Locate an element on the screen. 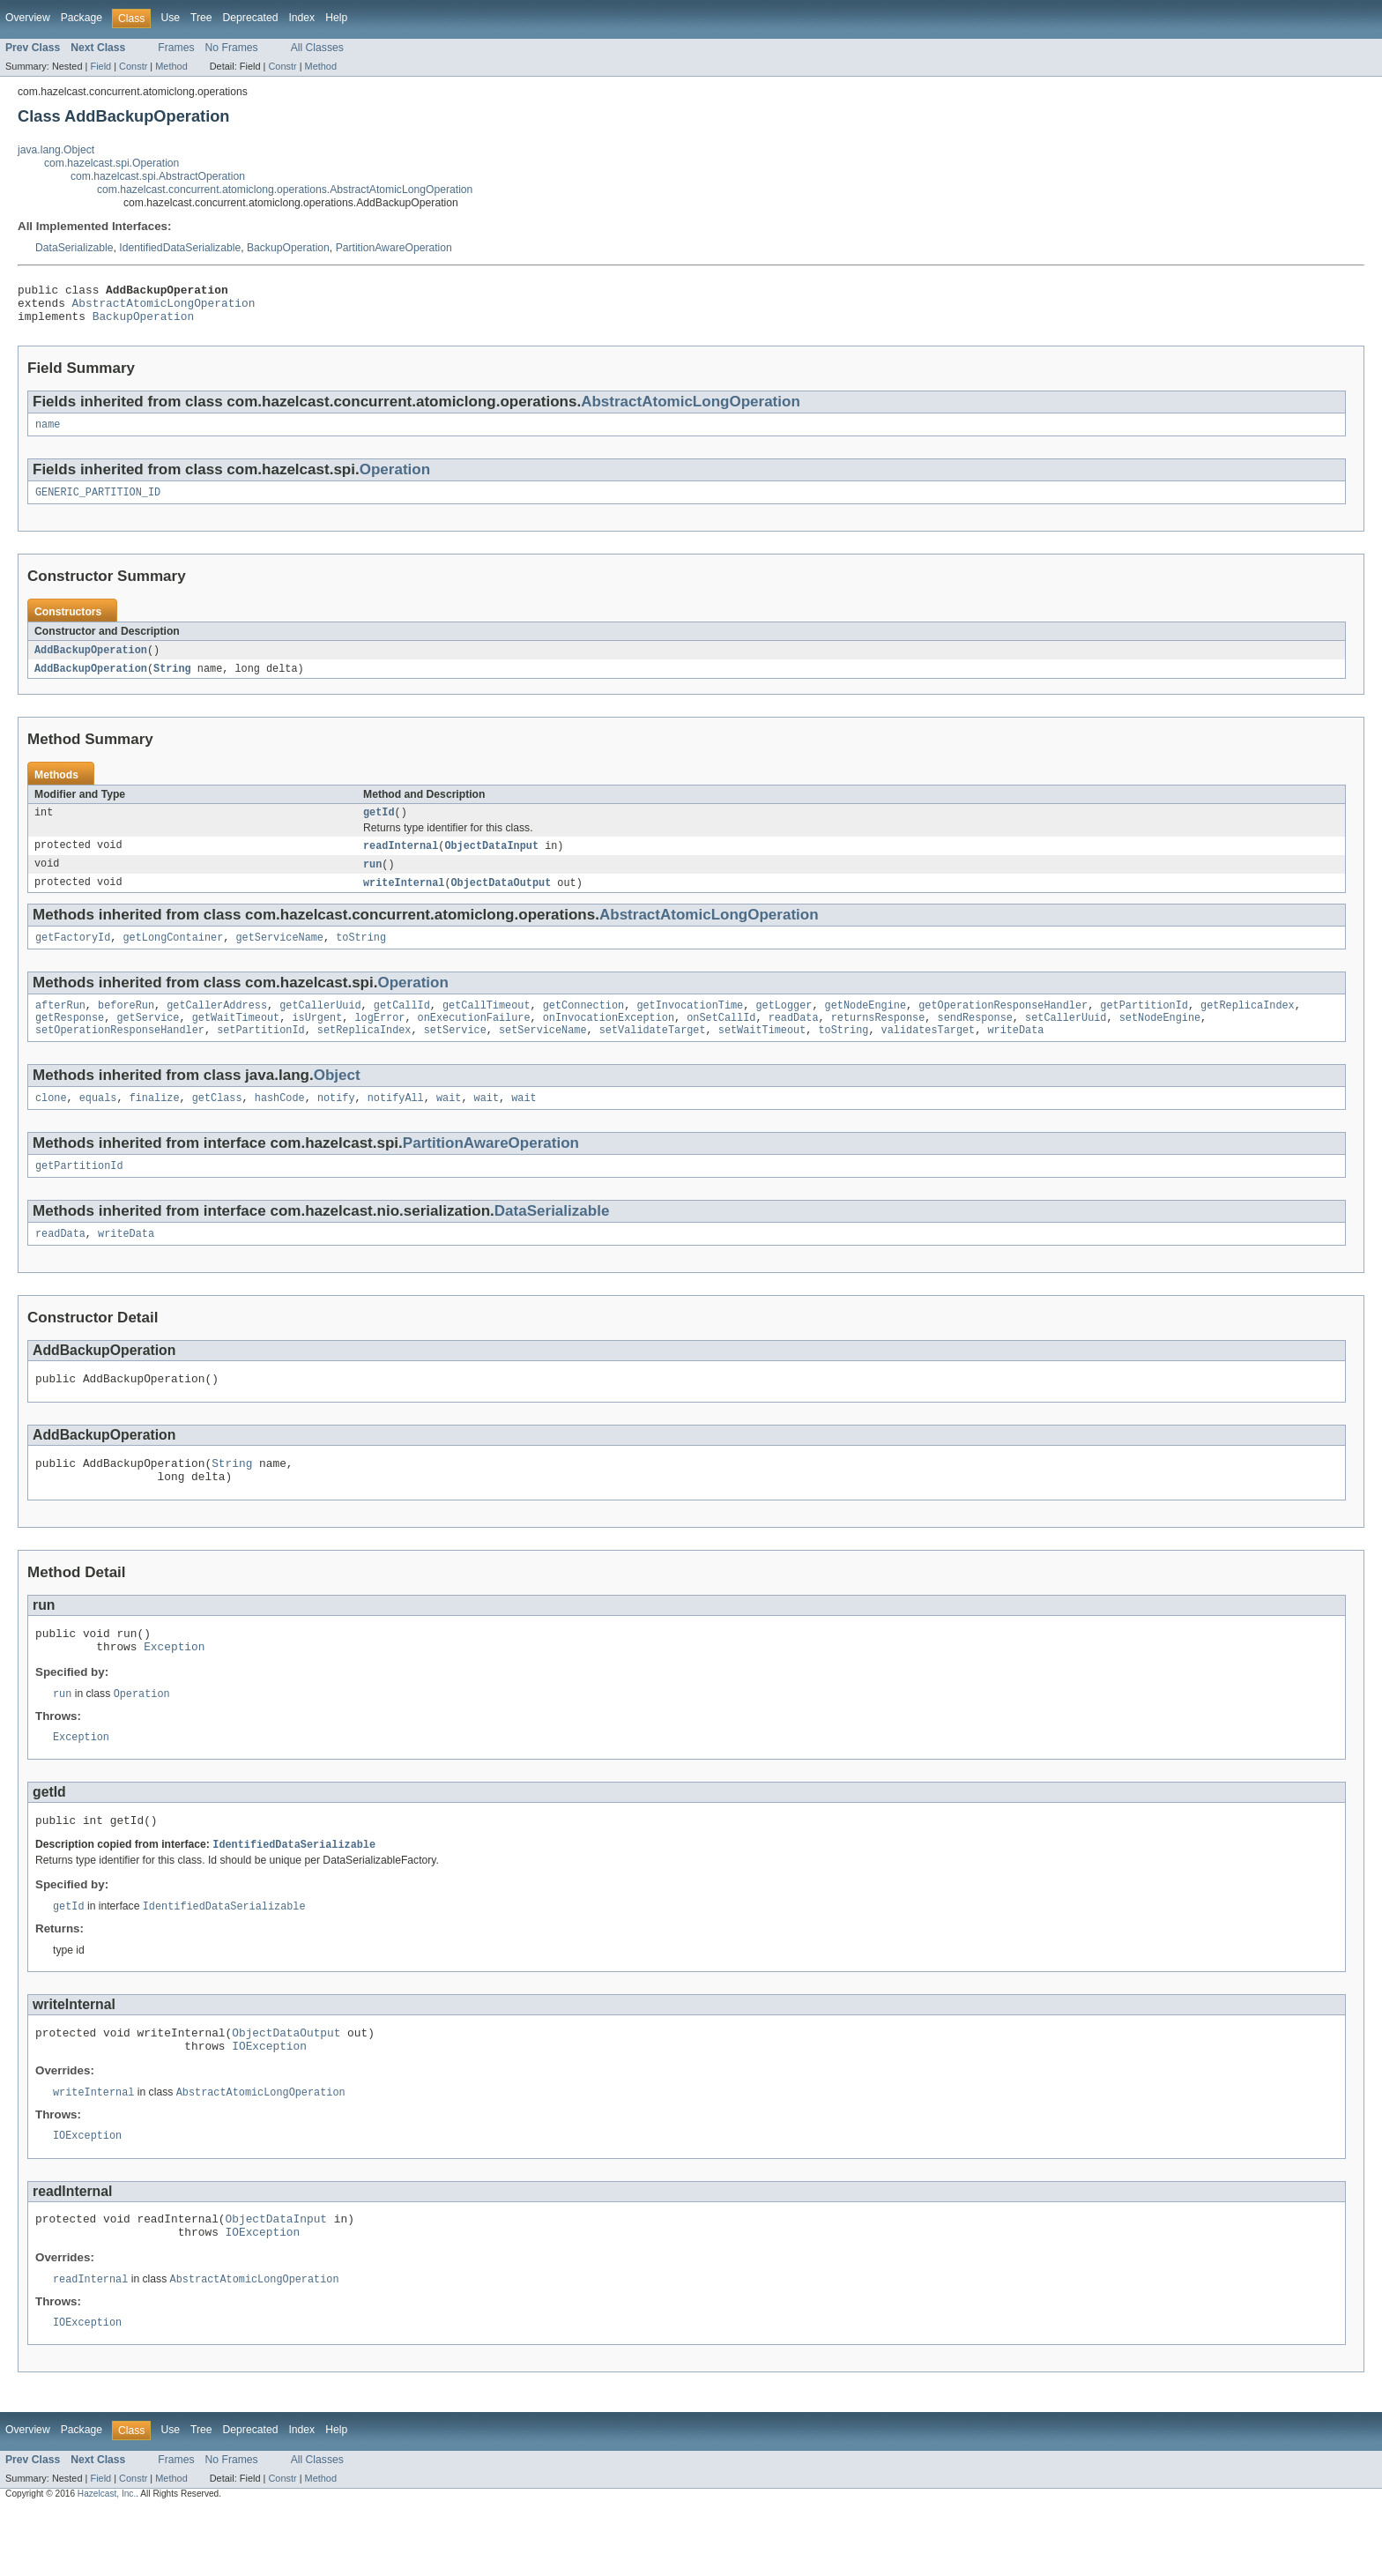  com.hazelcast.concurrent.atomiclong.operations.AbstractAtomicLongOperation is located at coordinates (284, 189).